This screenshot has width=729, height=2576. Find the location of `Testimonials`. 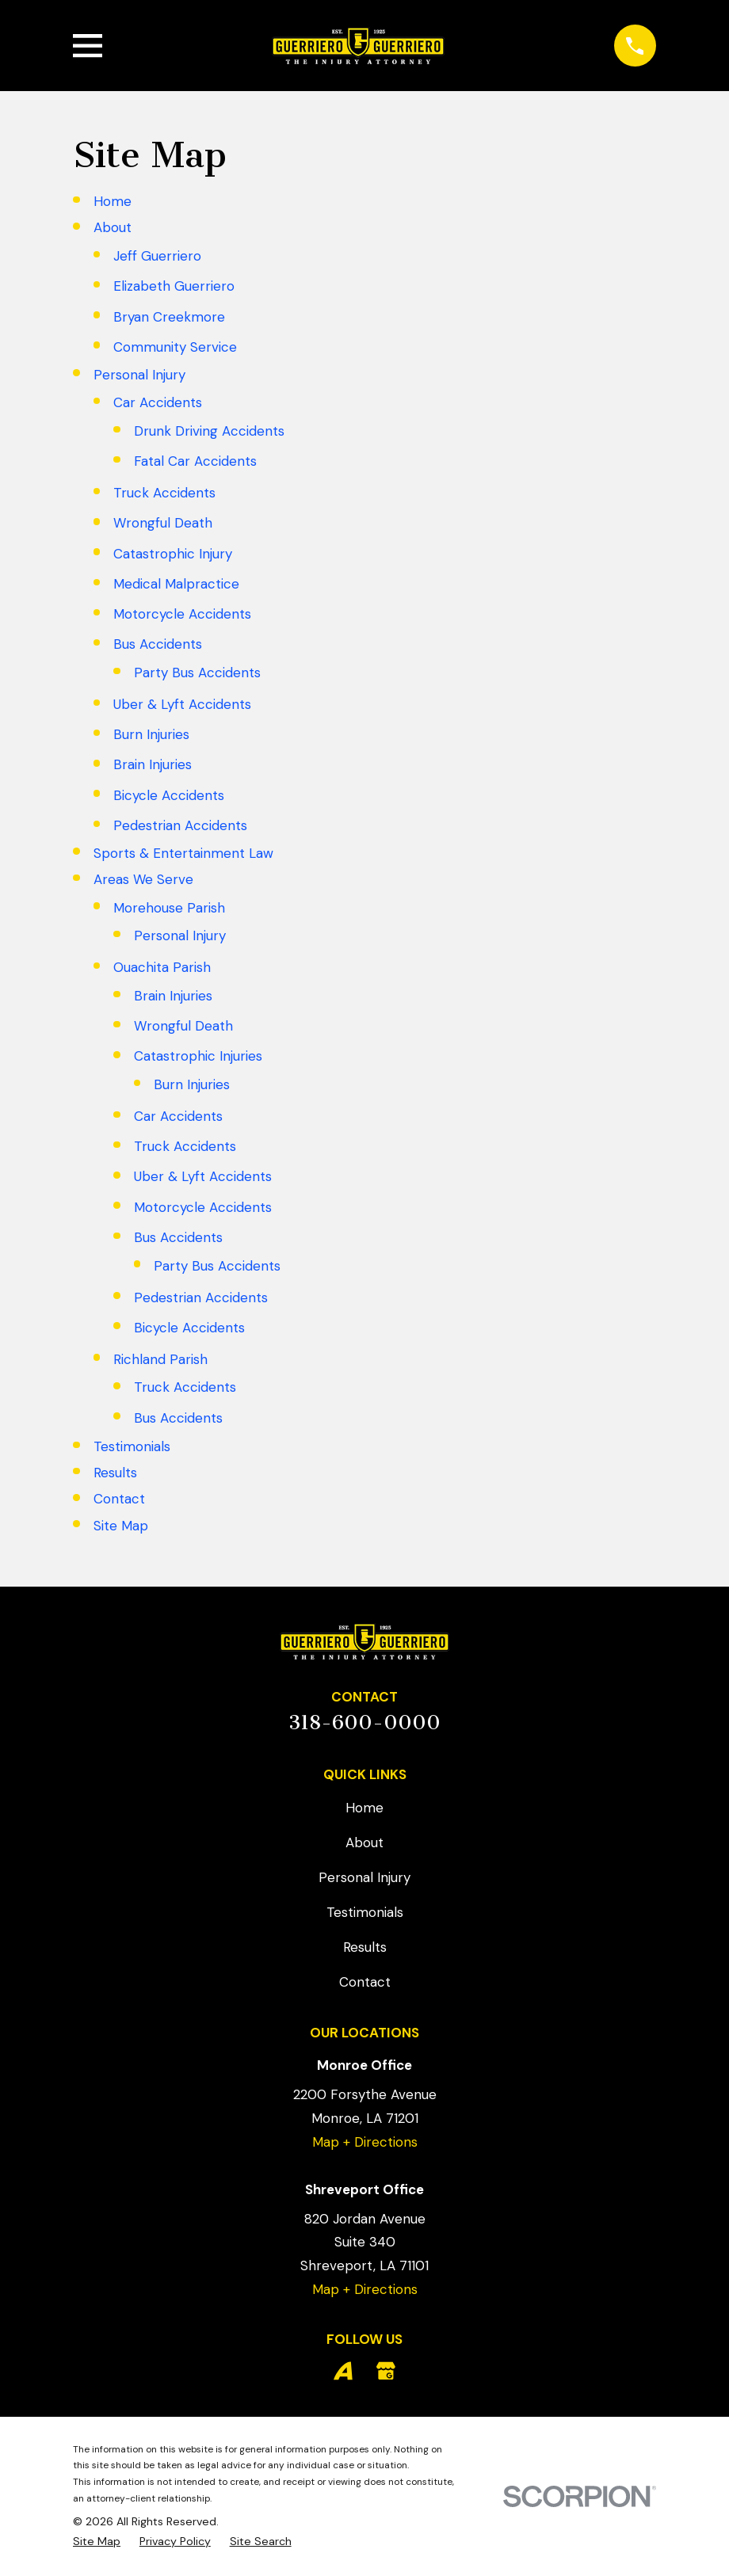

Testimonials is located at coordinates (132, 1446).